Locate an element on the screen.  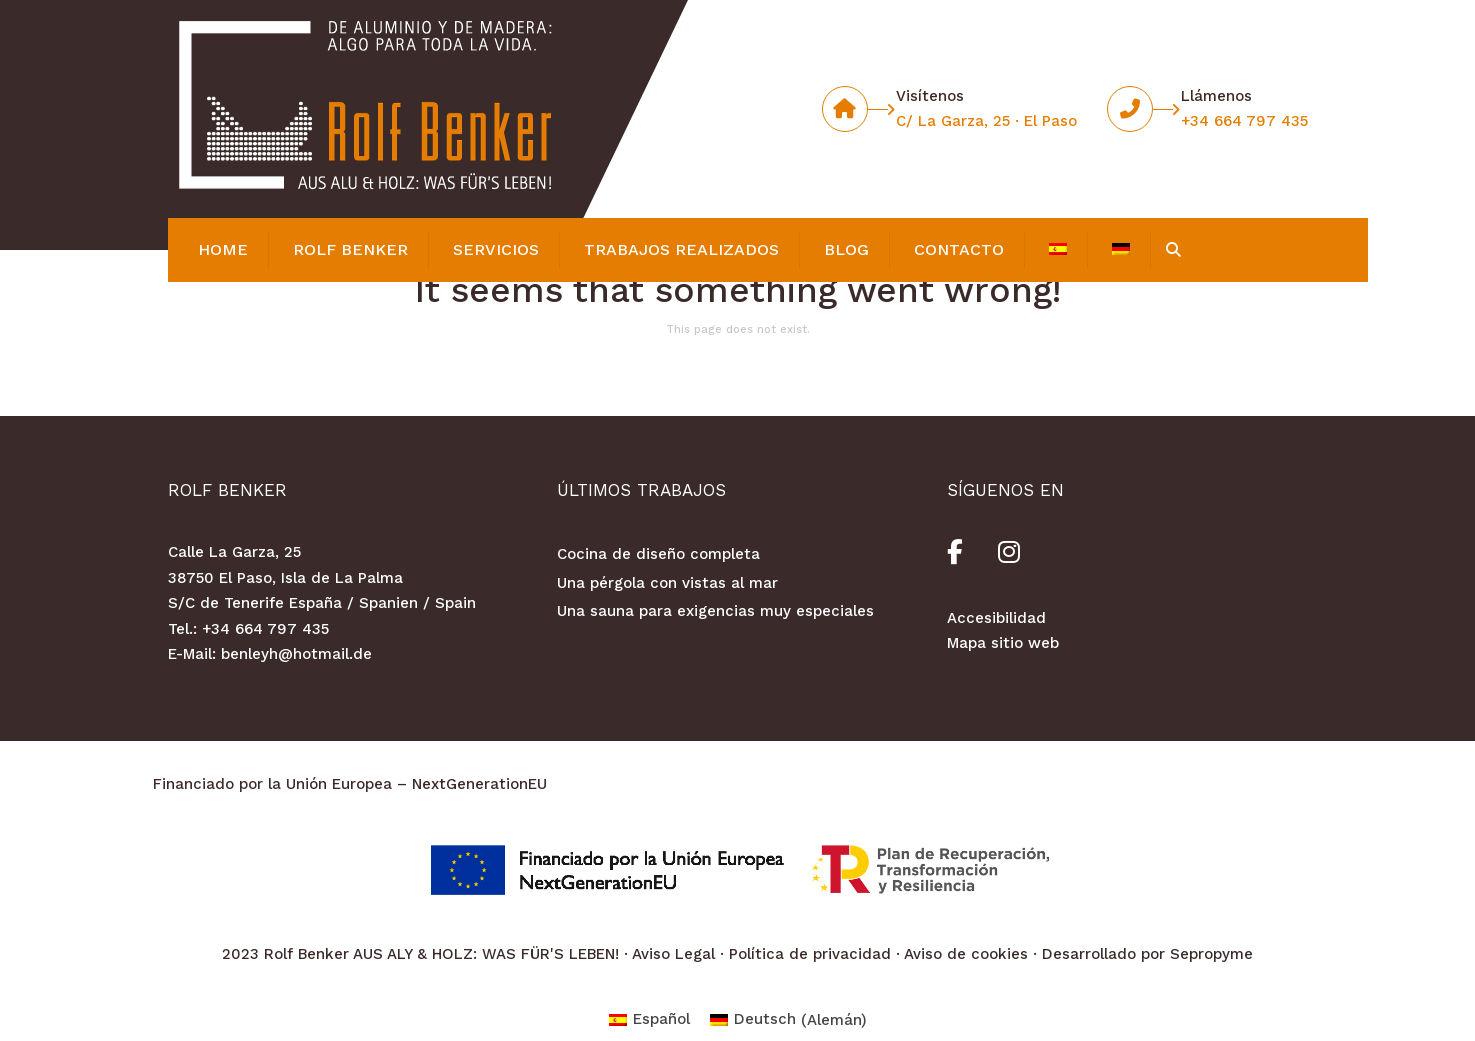
Mapa sitio web is located at coordinates (1003, 643).